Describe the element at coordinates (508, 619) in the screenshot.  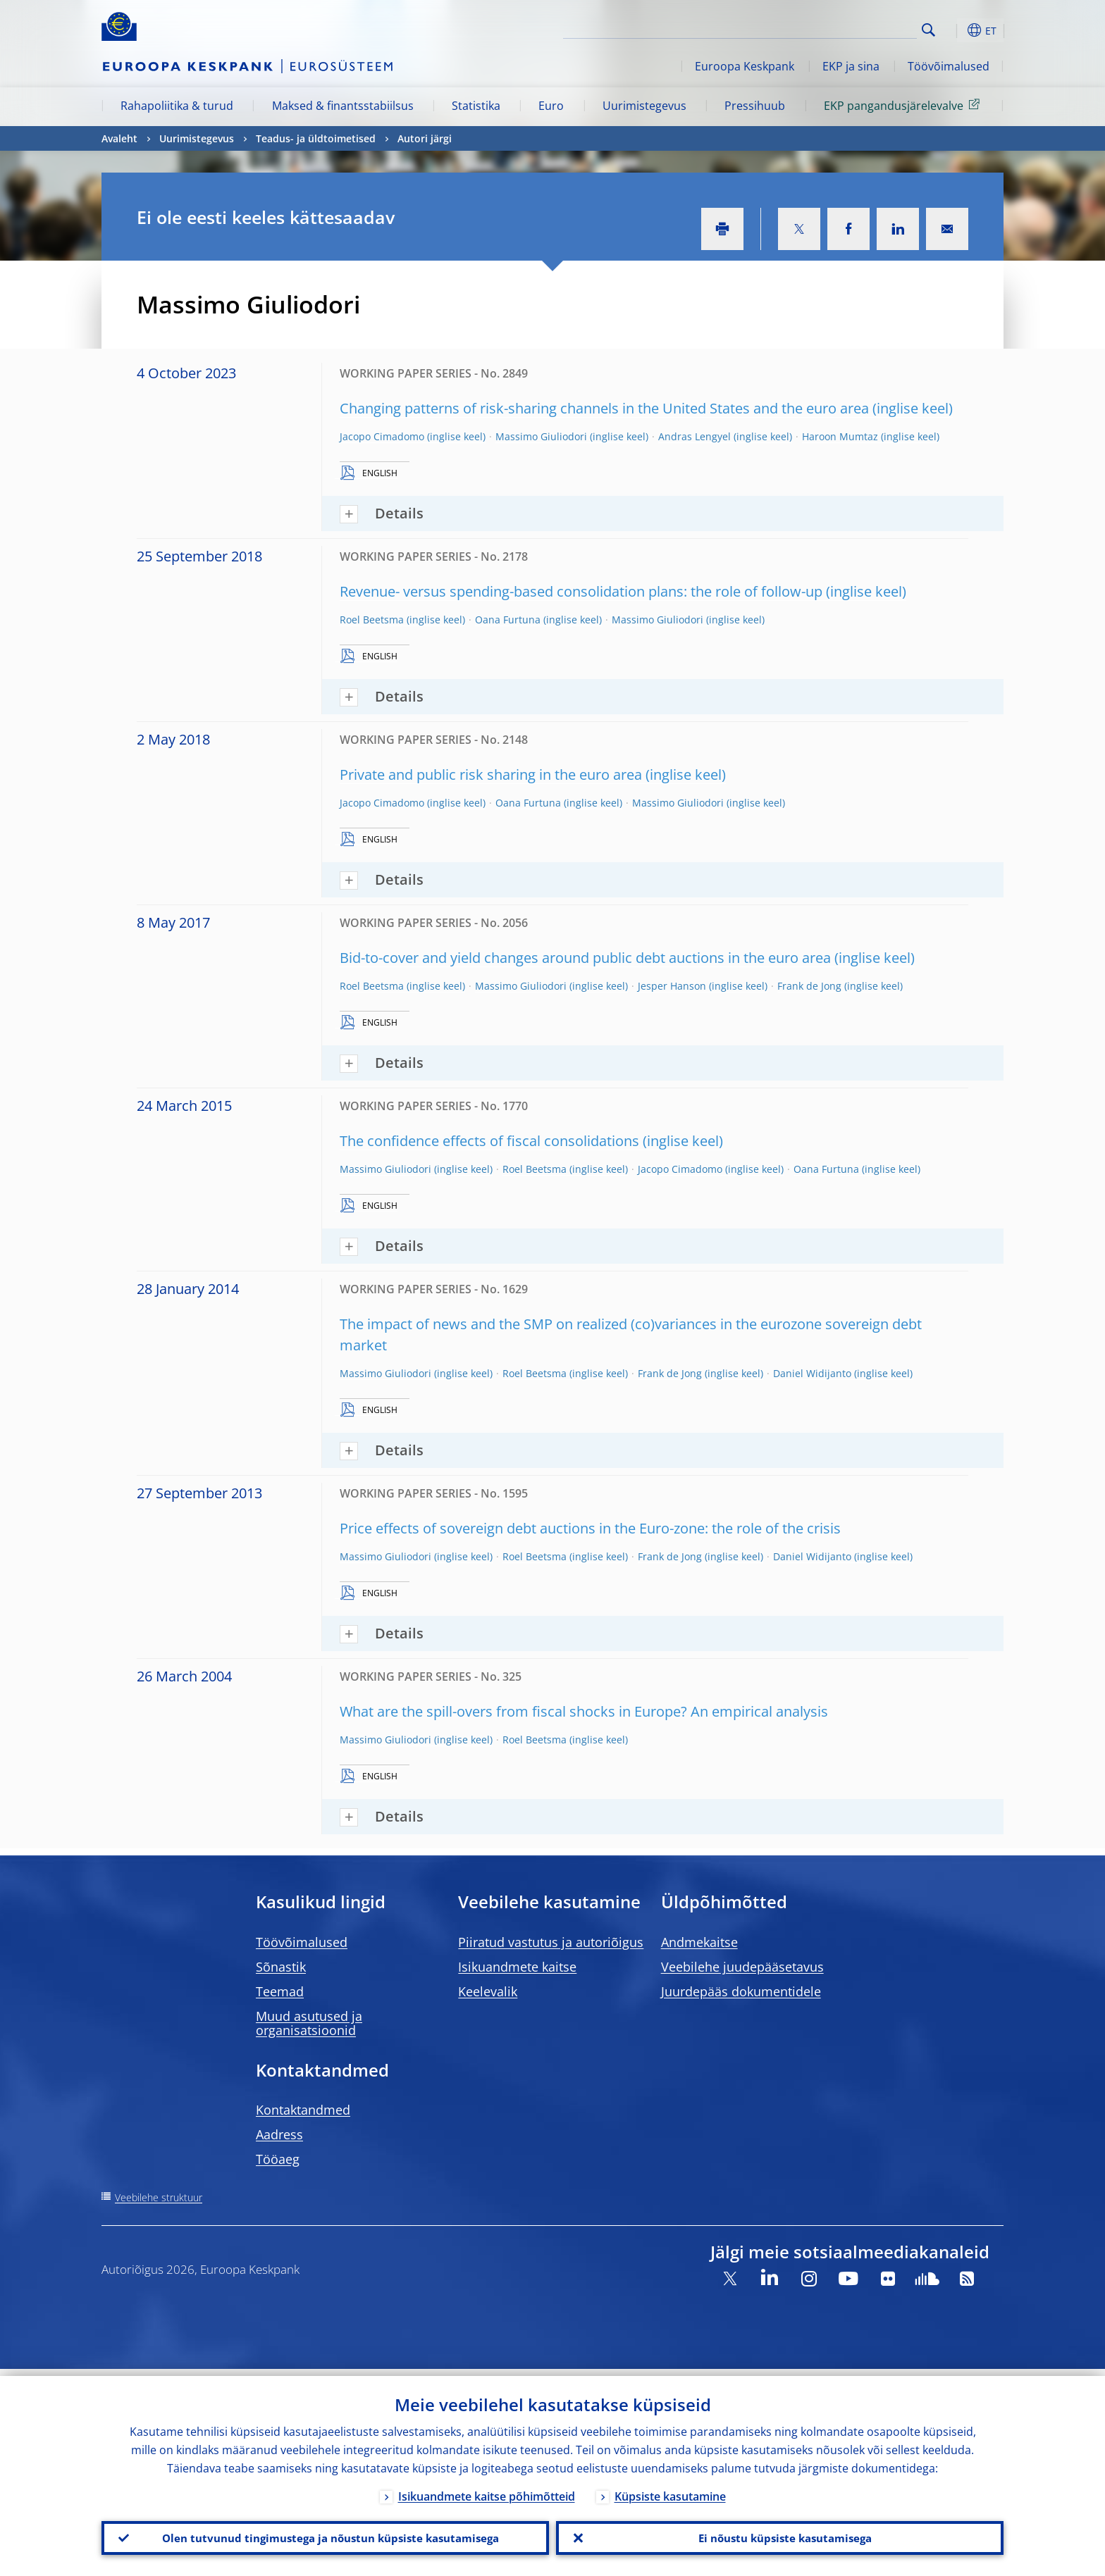
I see `Oana Furtuna` at that location.